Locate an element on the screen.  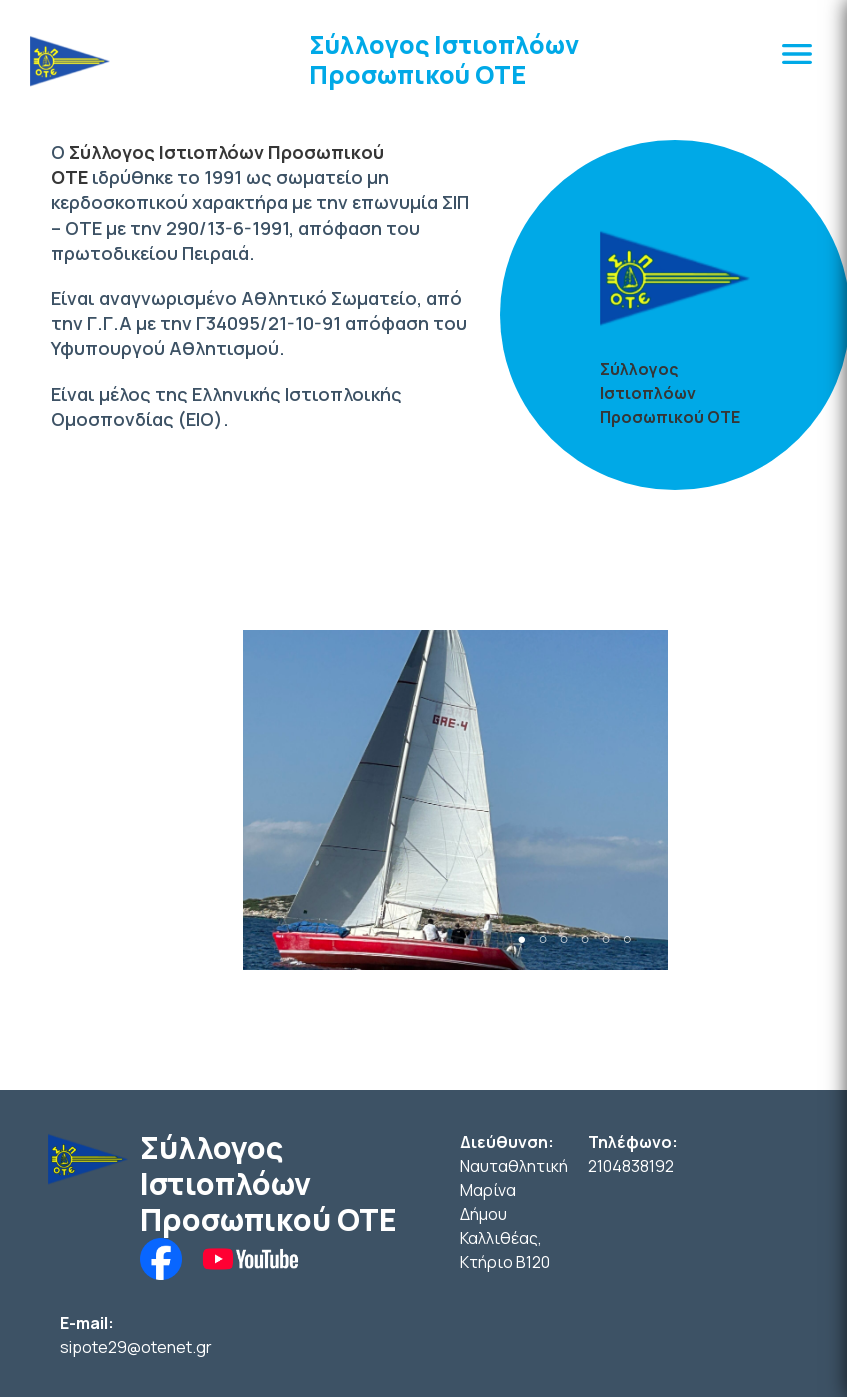
Σύλλογος Ιστιοπλόων Προσωπικού ΟΤΕ is located at coordinates (444, 59).